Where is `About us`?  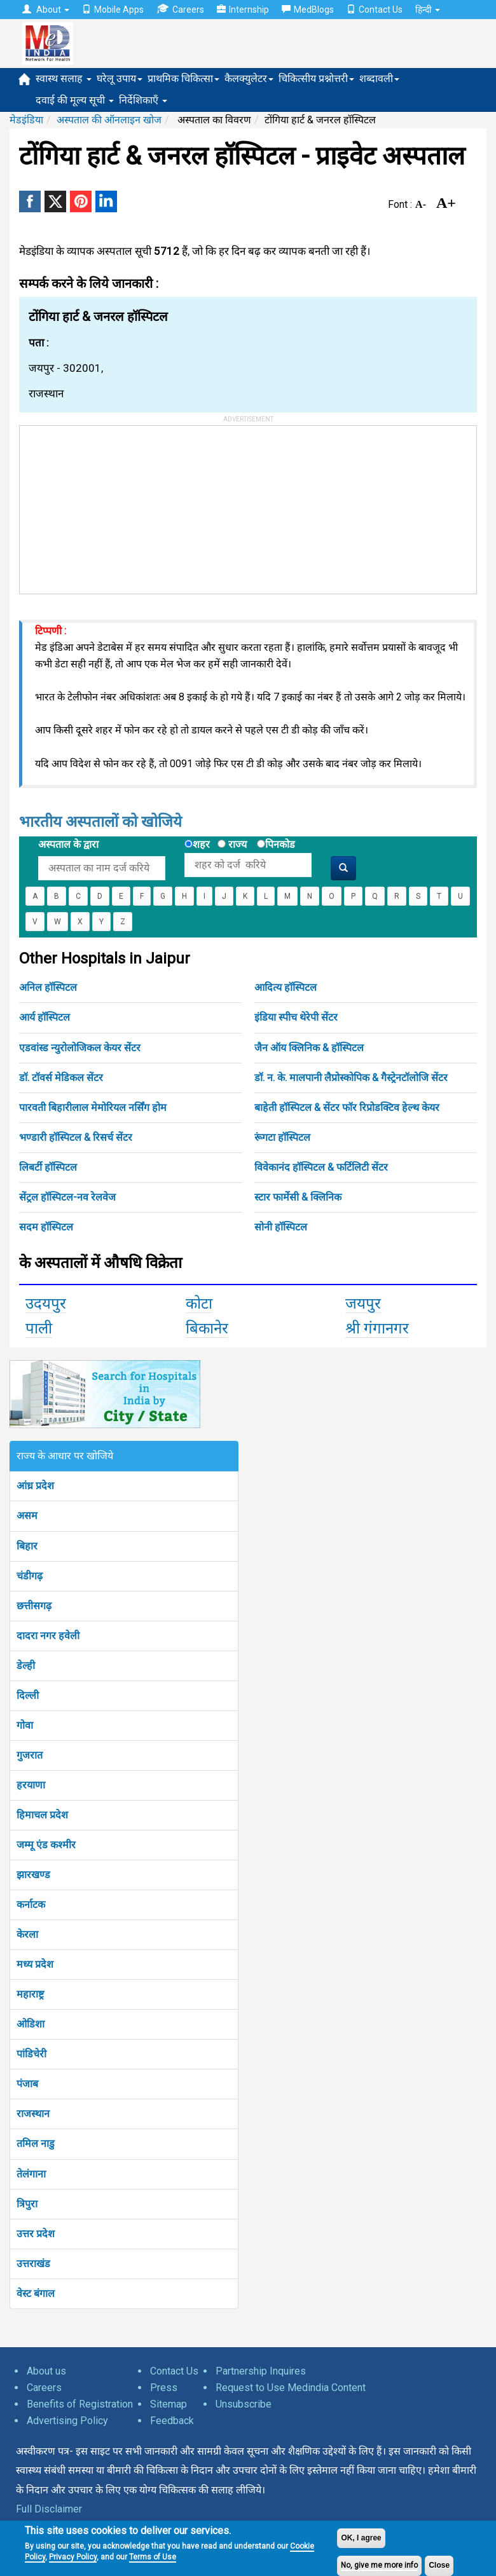
About us is located at coordinates (46, 2371).